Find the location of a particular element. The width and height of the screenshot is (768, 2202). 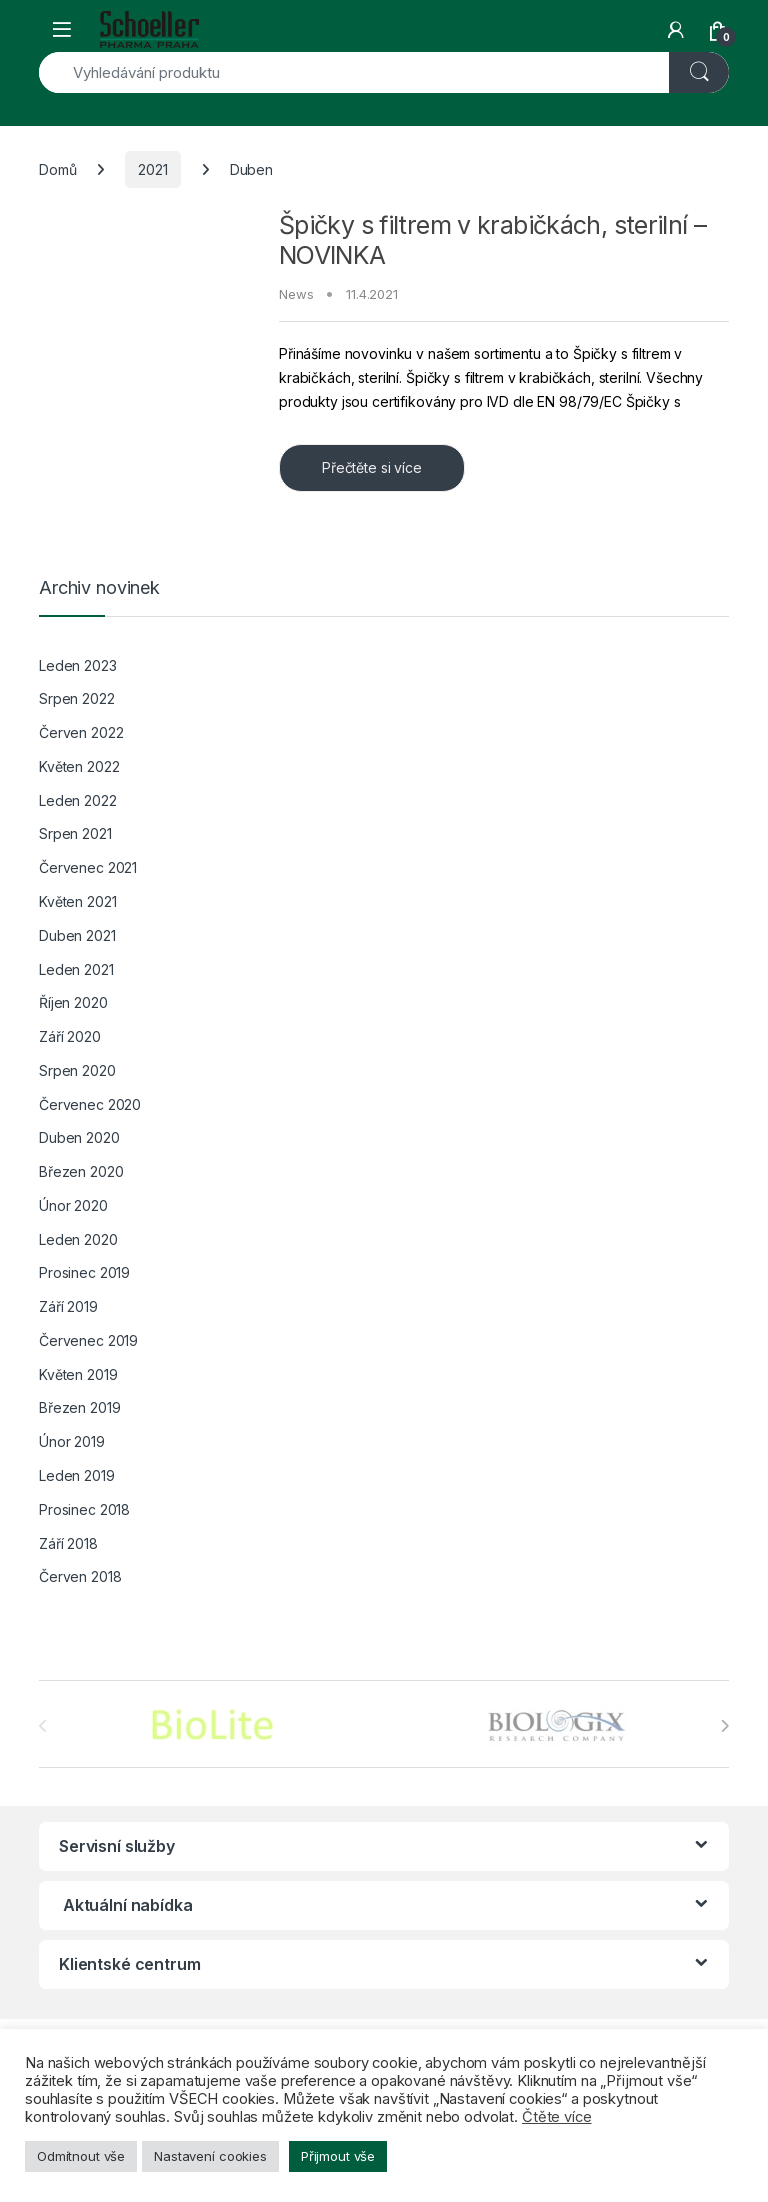

Prosinec 2019 is located at coordinates (84, 1272).